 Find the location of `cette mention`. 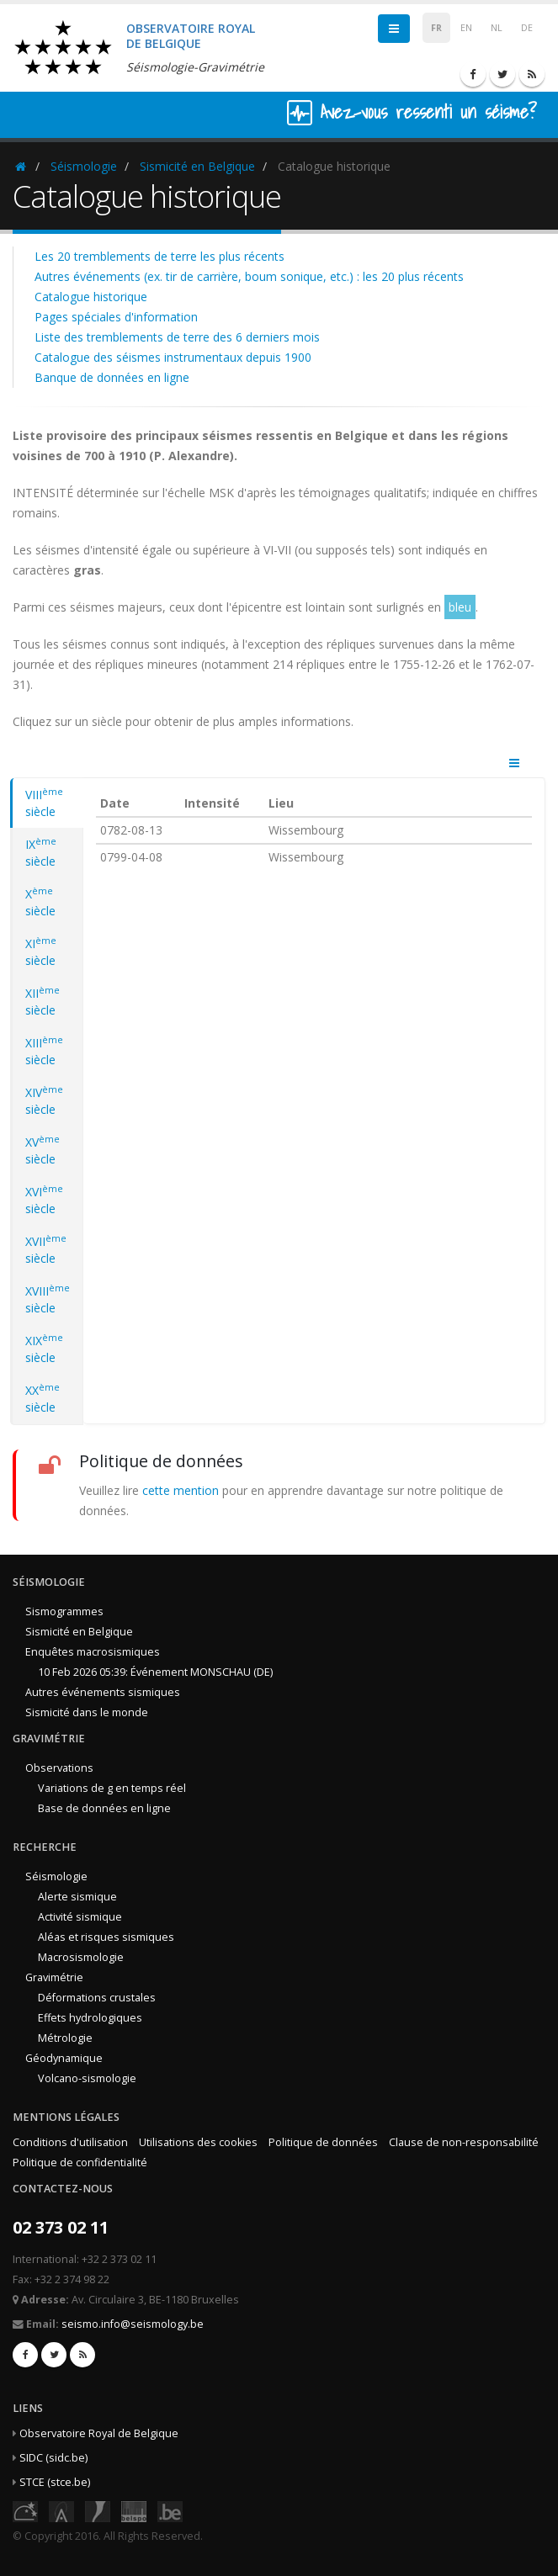

cette mention is located at coordinates (180, 1490).